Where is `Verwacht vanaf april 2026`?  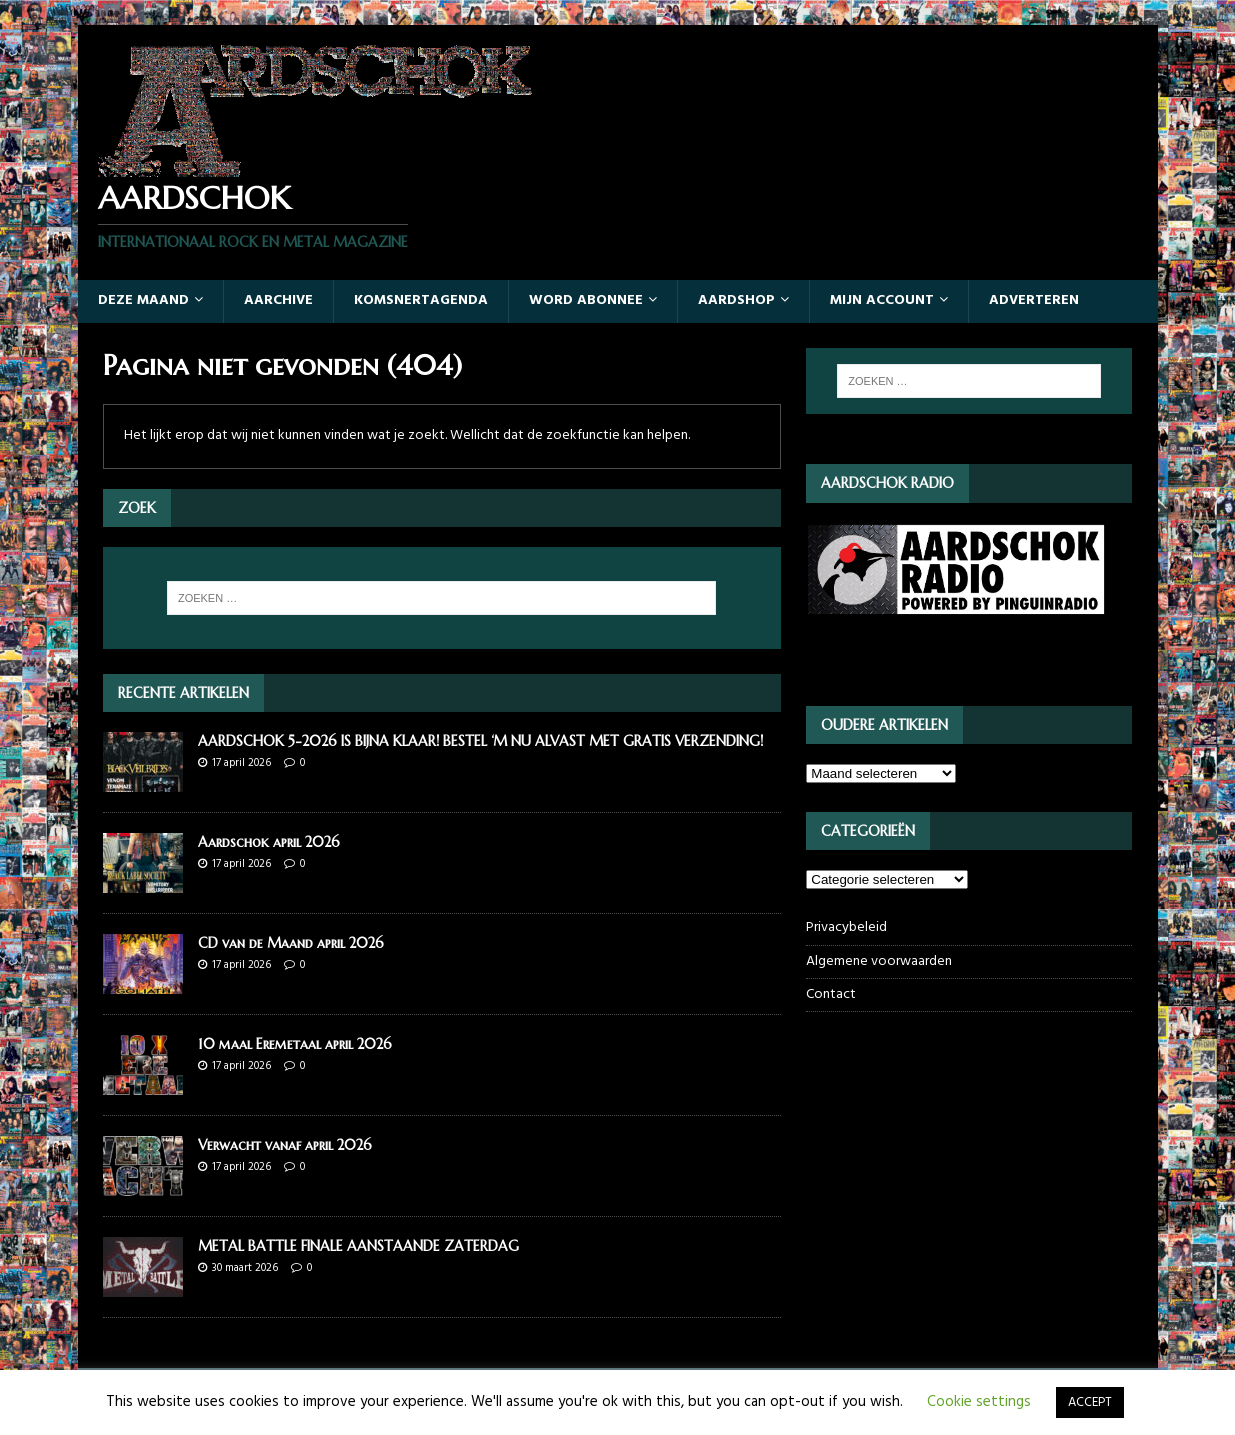
Verwacht vanaf april 2026 is located at coordinates (285, 1145).